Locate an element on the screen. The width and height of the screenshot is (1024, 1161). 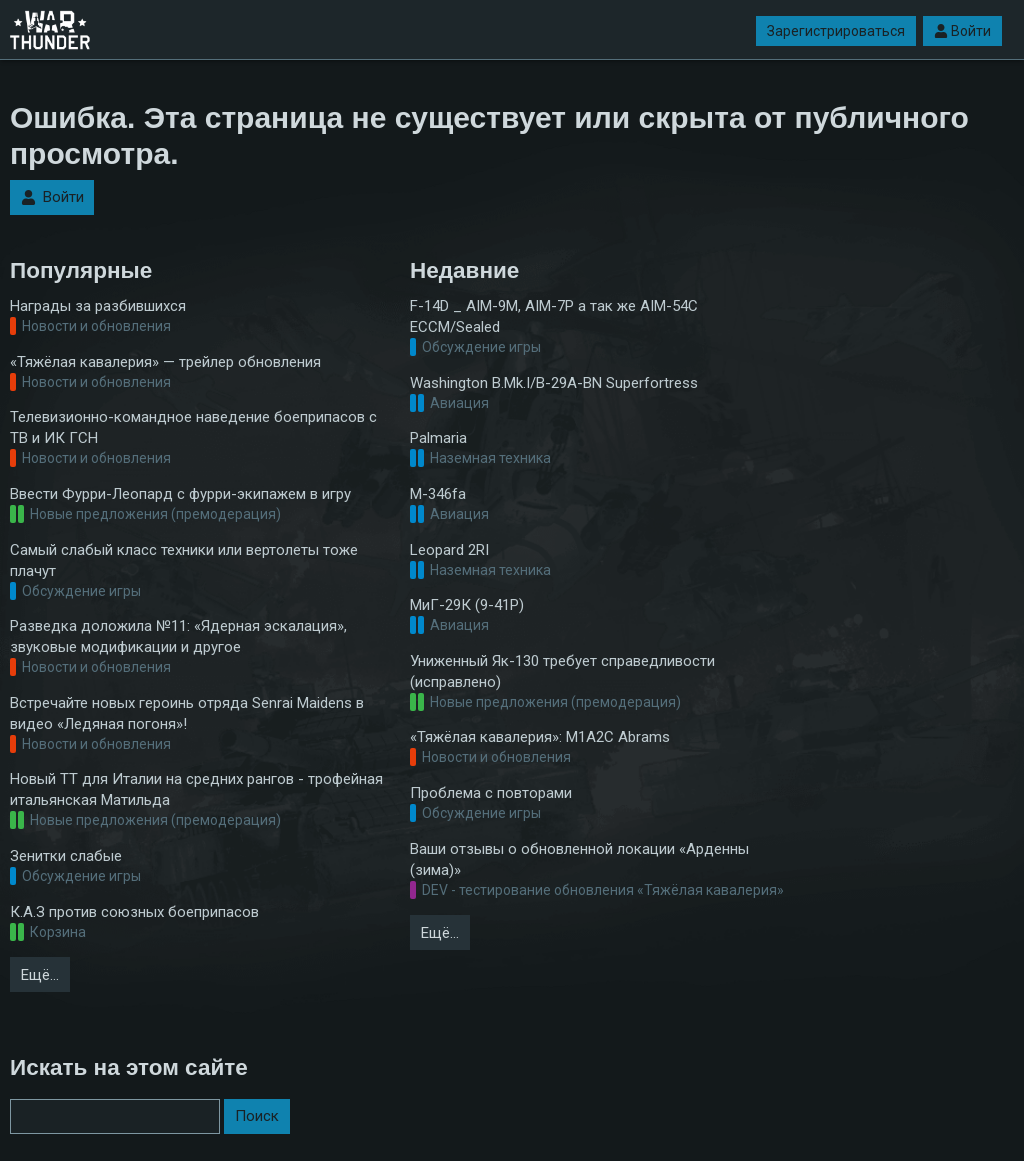
Ввести Фурри-Леопард с фурри-экипажем в игру is located at coordinates (180, 494).